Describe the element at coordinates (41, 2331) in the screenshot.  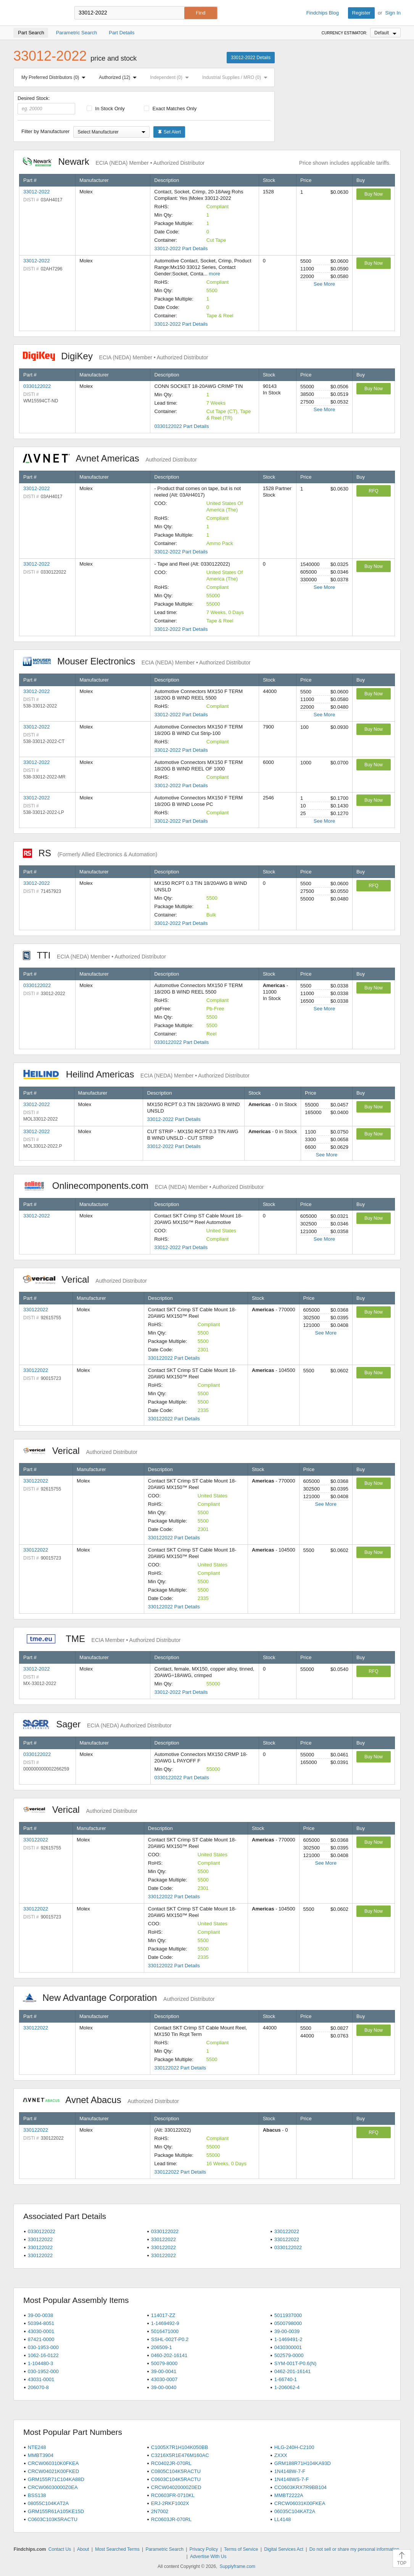
I see `43030-0001` at that location.